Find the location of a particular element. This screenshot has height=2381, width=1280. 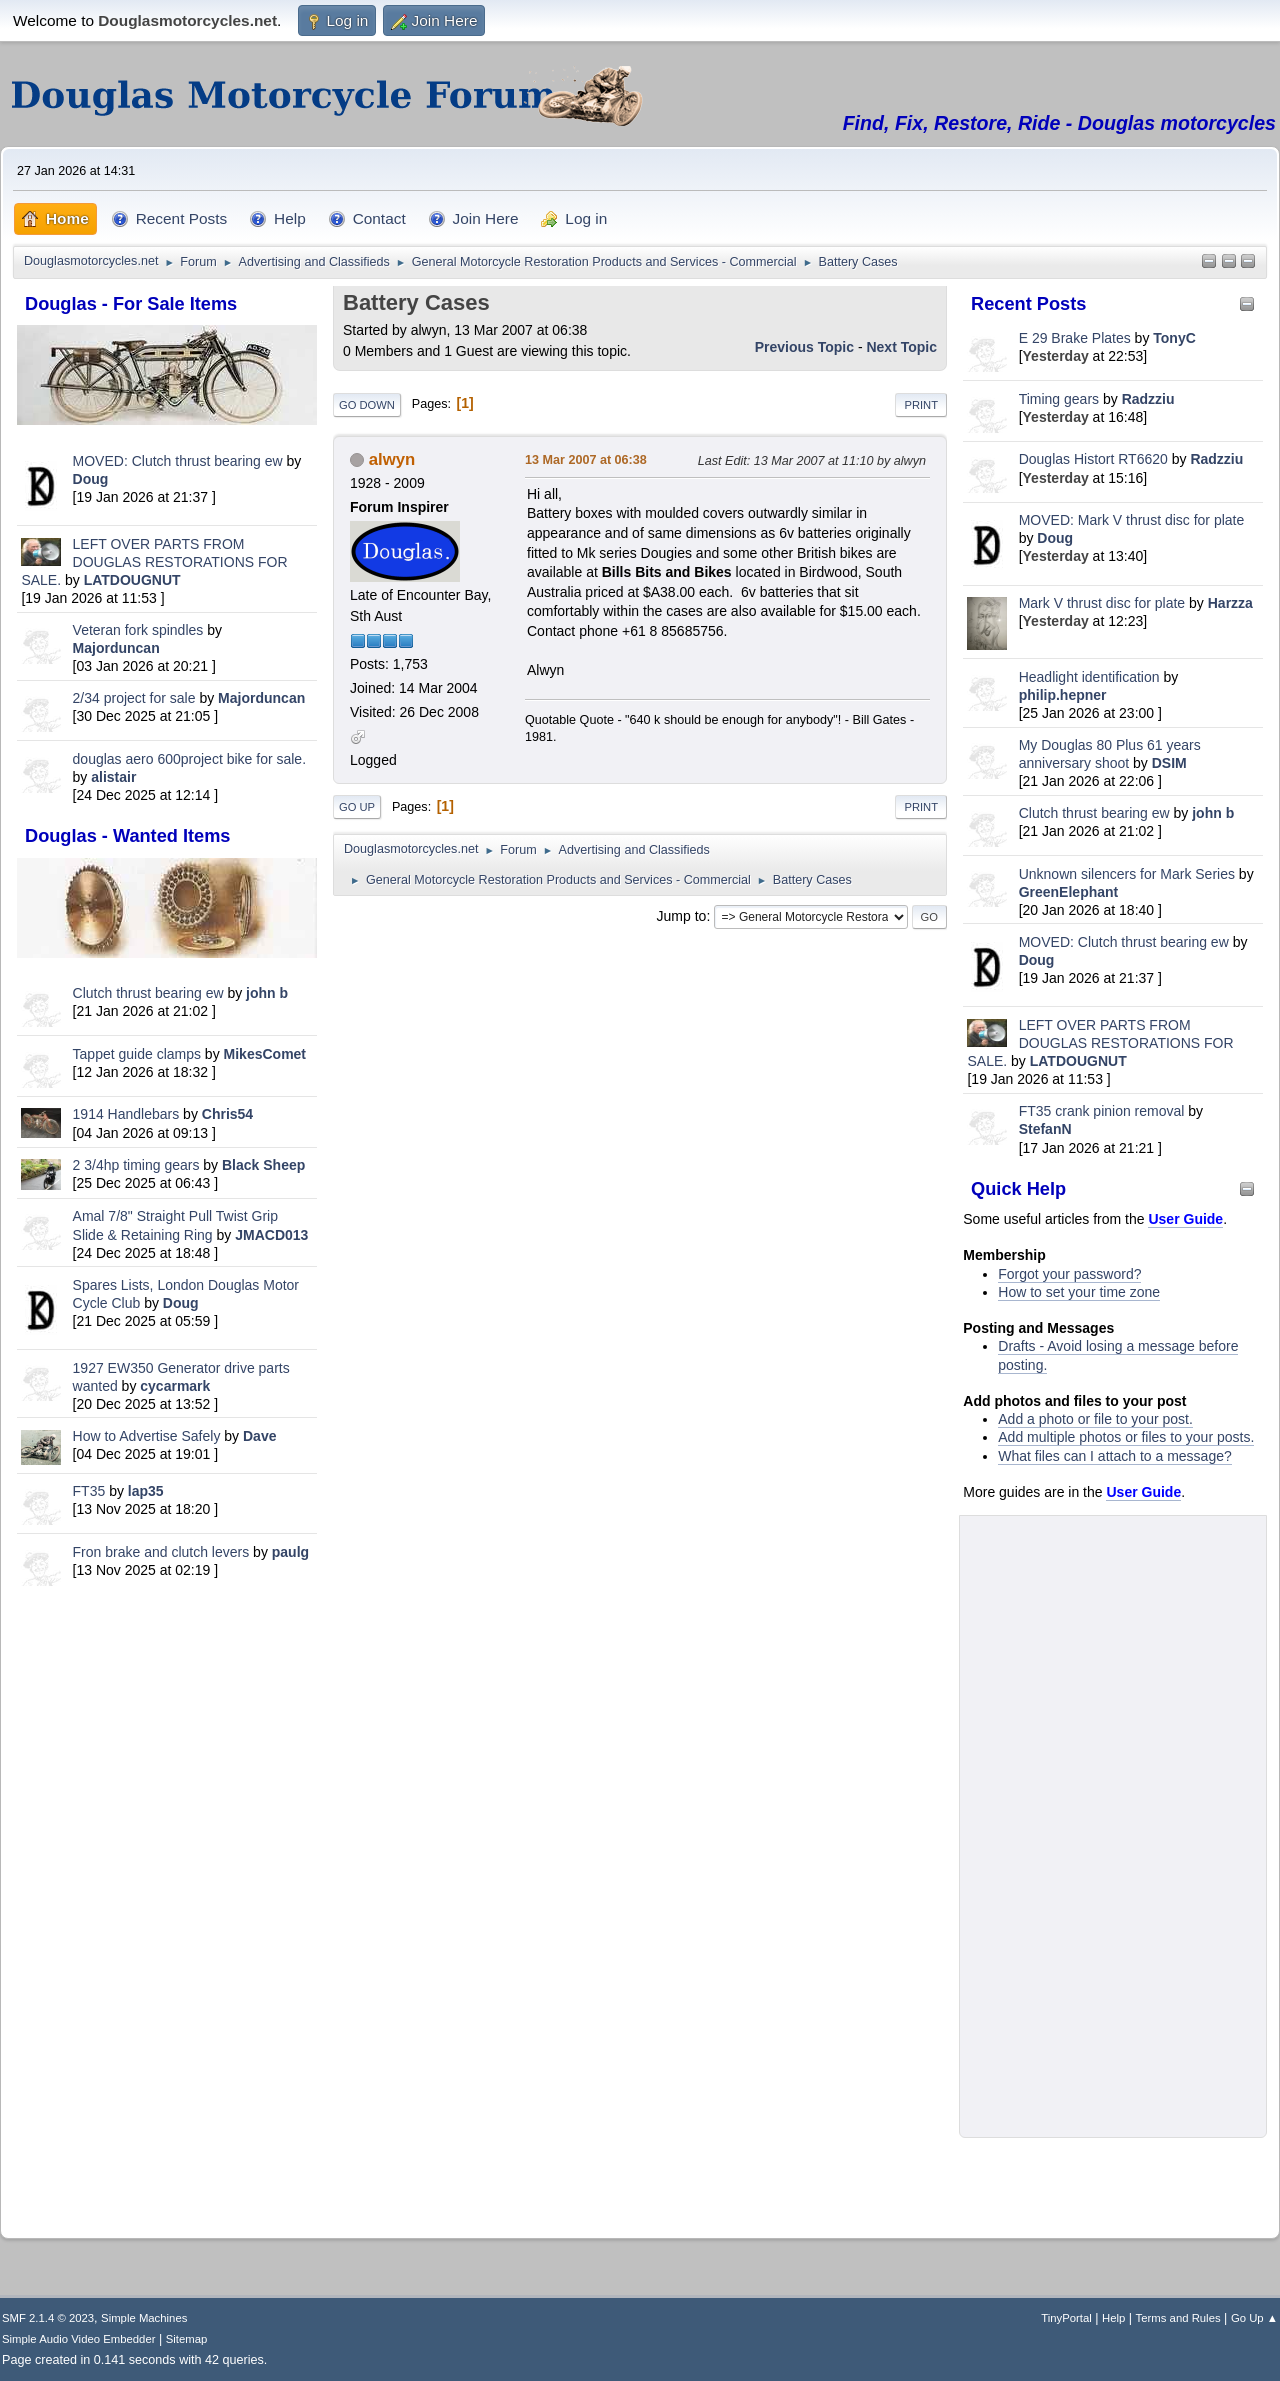

GreenElephant is located at coordinates (1069, 892).